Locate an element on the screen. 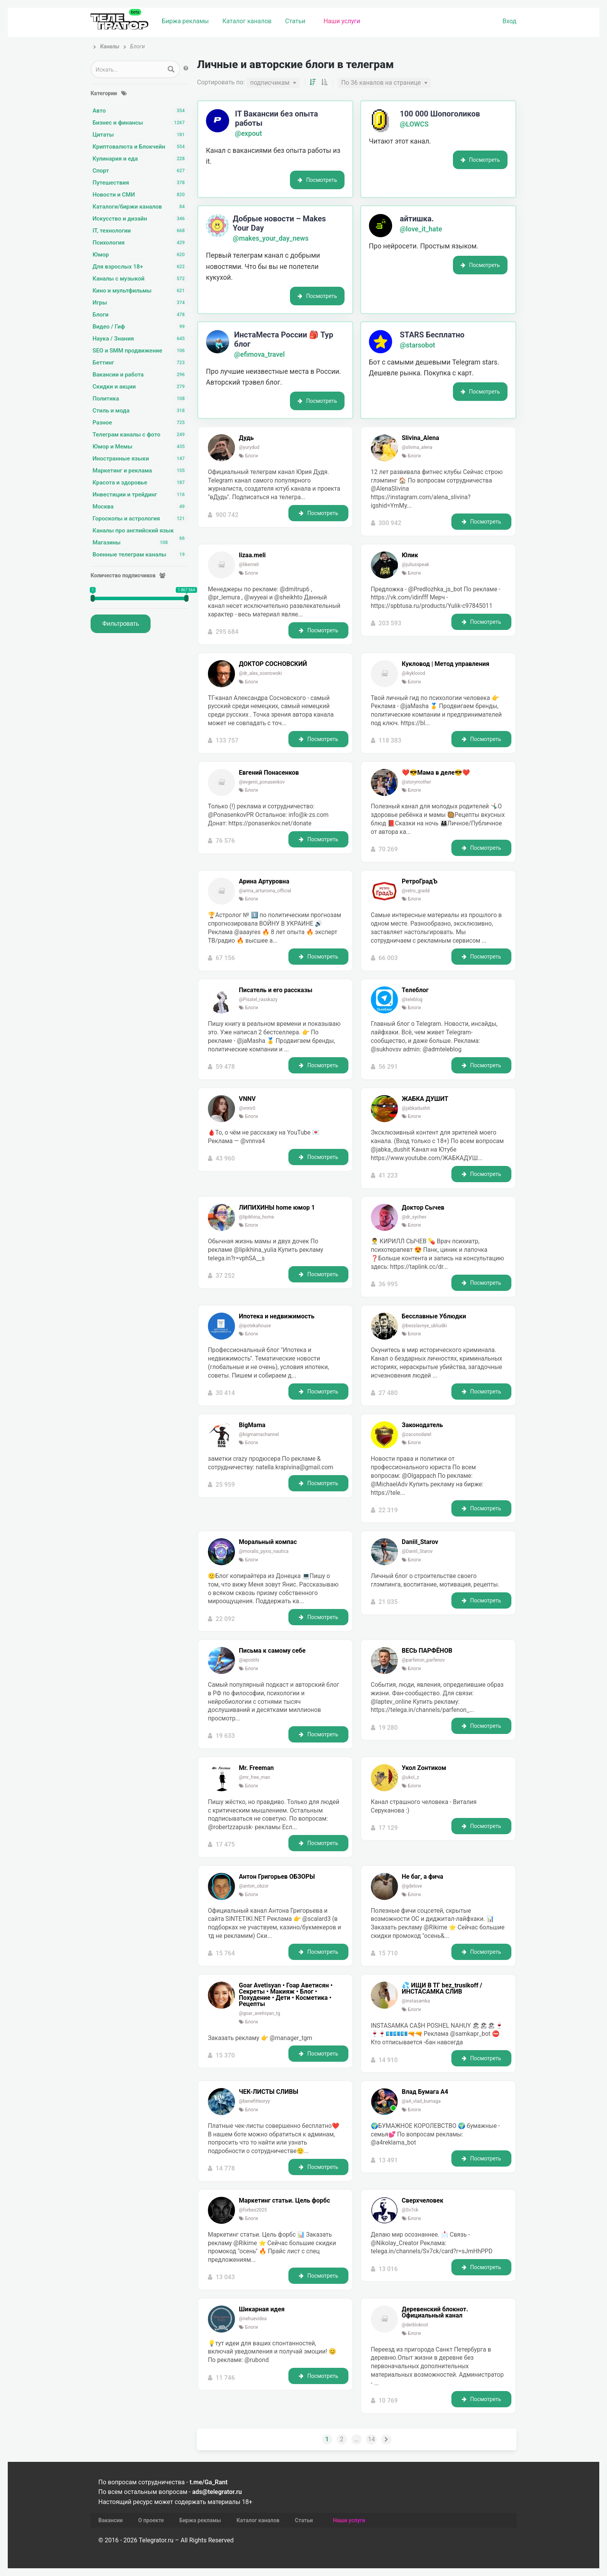 This screenshot has height=2576, width=607. 67 156 is located at coordinates (225, 958).